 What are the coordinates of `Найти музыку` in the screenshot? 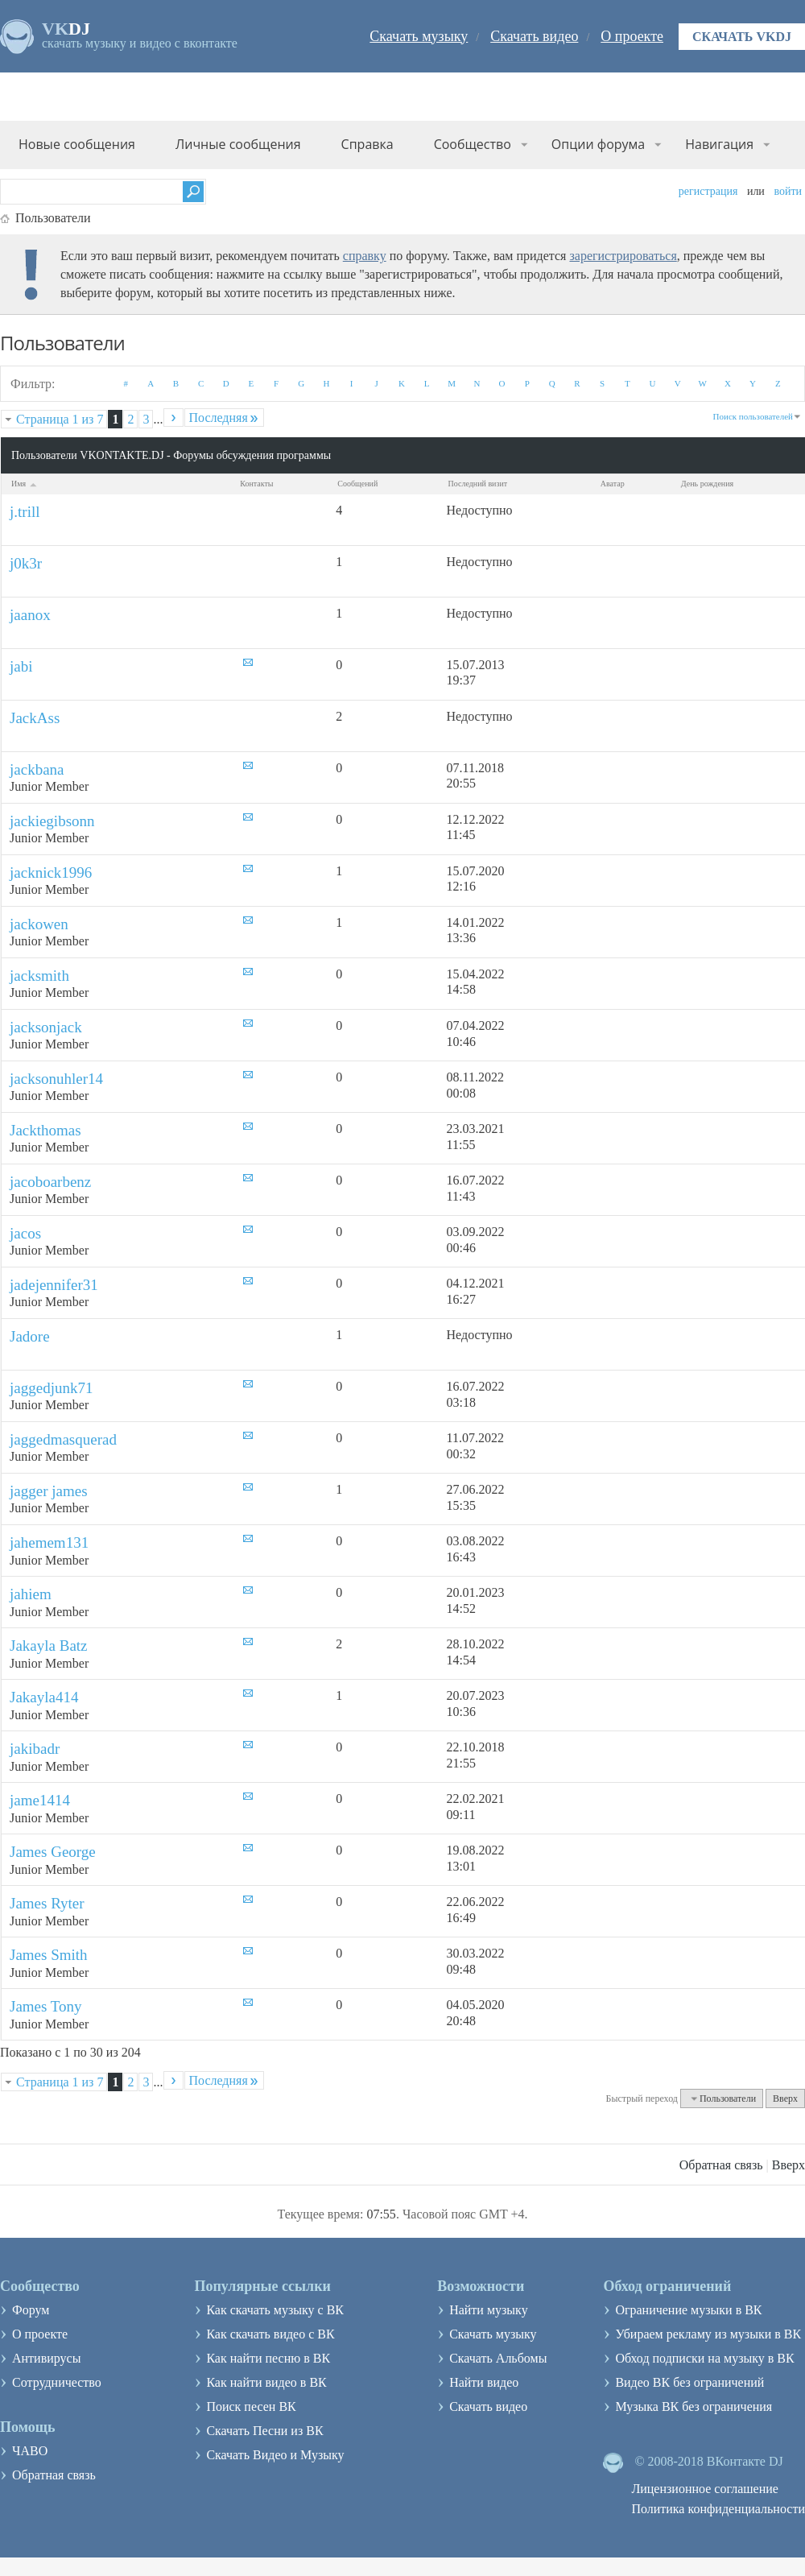 It's located at (488, 2310).